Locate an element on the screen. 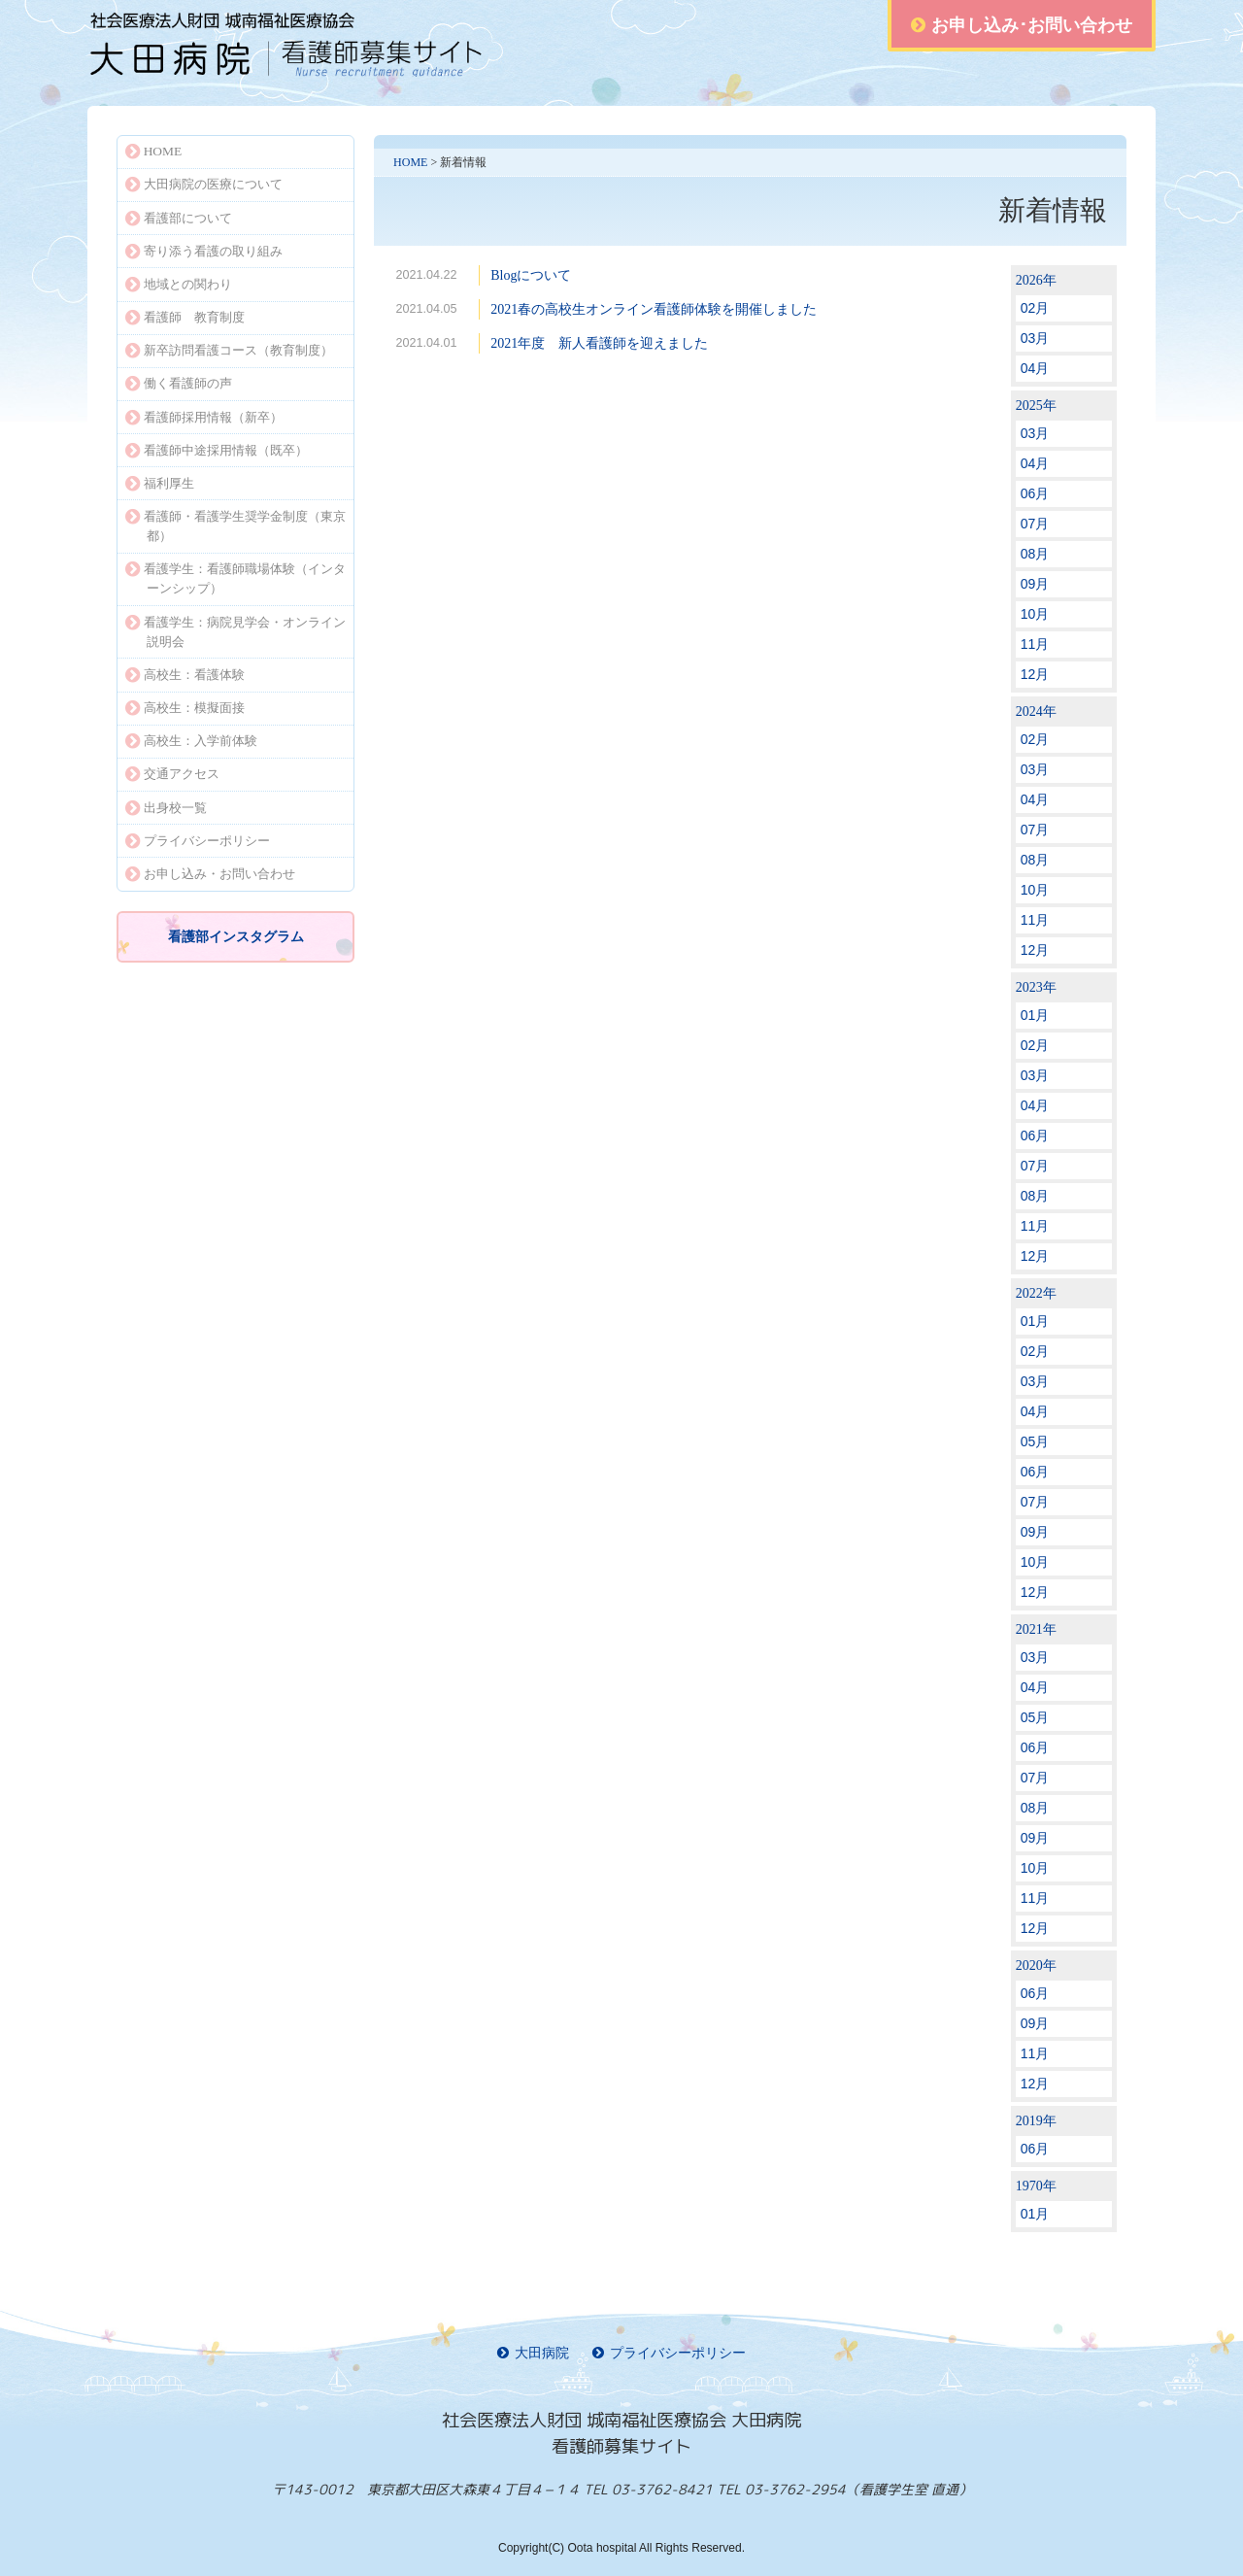 The height and width of the screenshot is (2576, 1243). 高校生：模擬面接 is located at coordinates (185, 707).